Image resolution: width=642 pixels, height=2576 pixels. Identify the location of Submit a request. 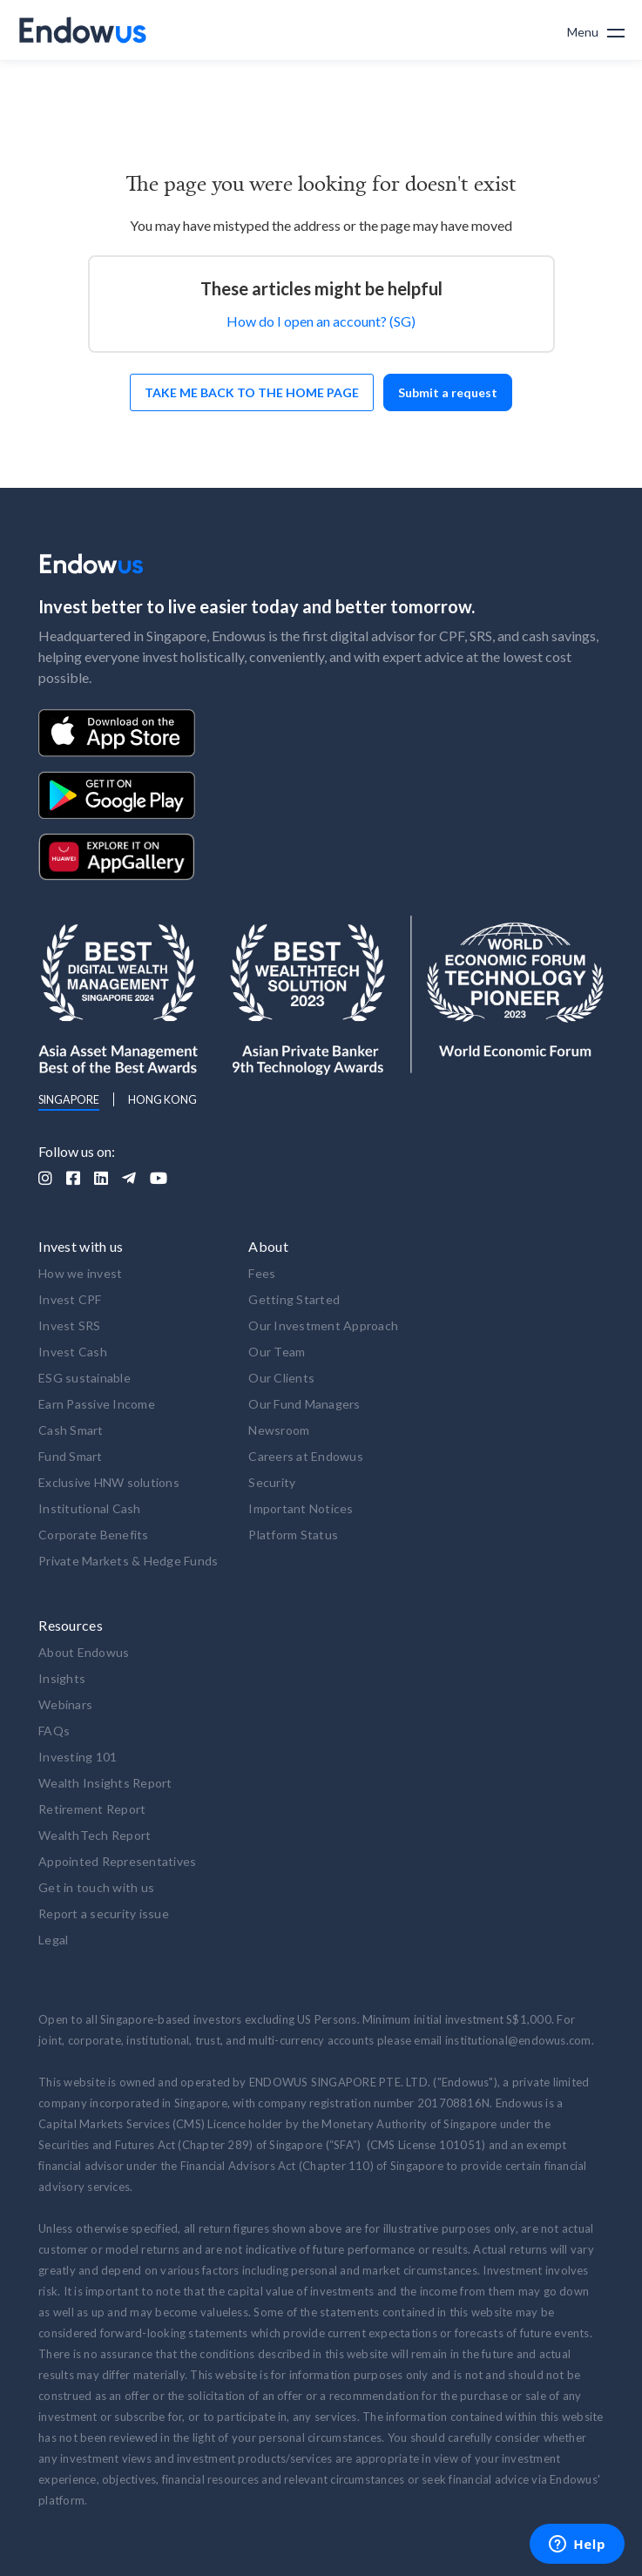
(447, 392).